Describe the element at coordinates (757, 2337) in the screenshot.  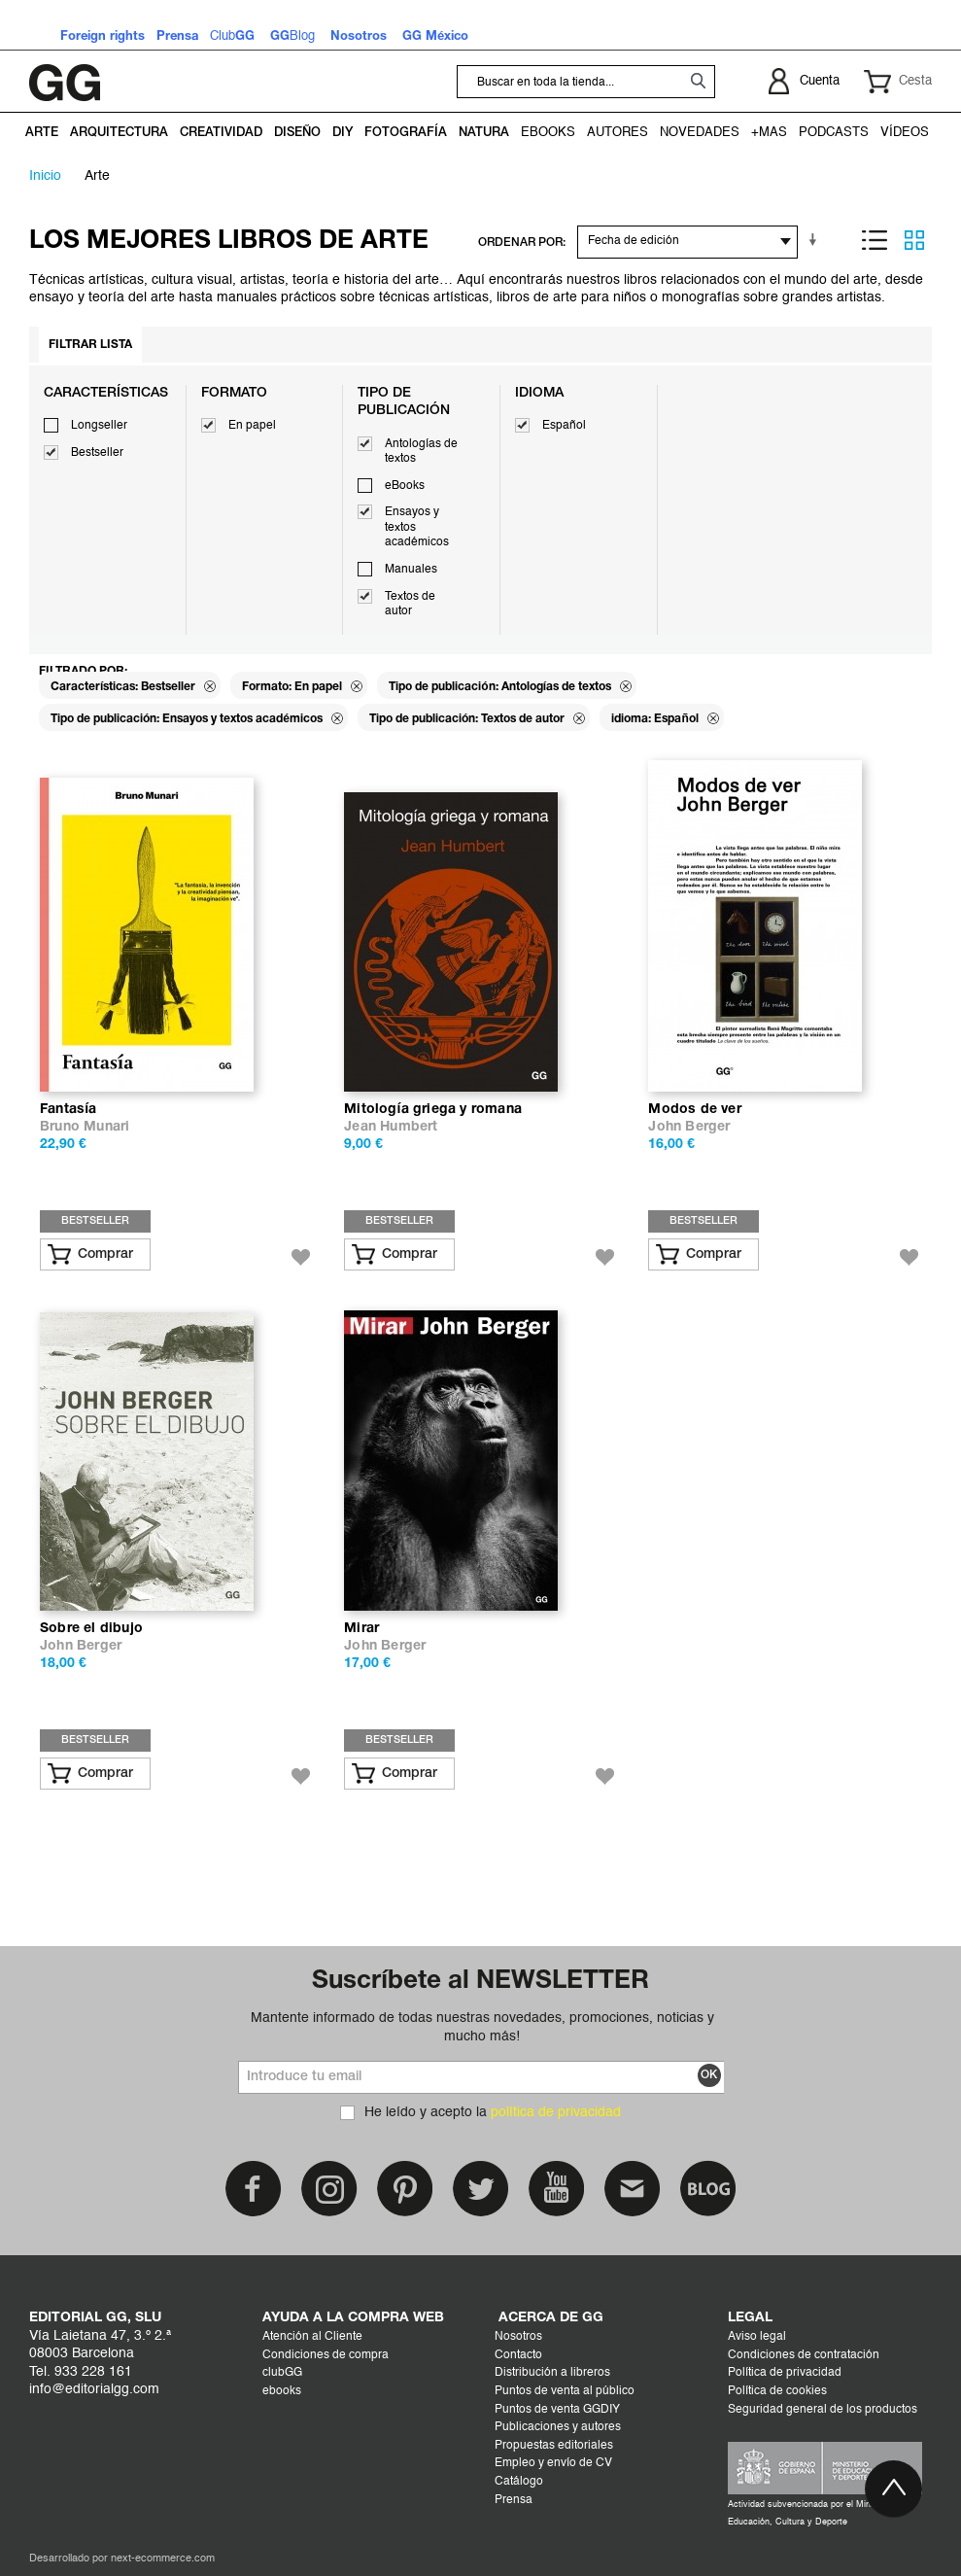
I see `Aviso legal` at that location.